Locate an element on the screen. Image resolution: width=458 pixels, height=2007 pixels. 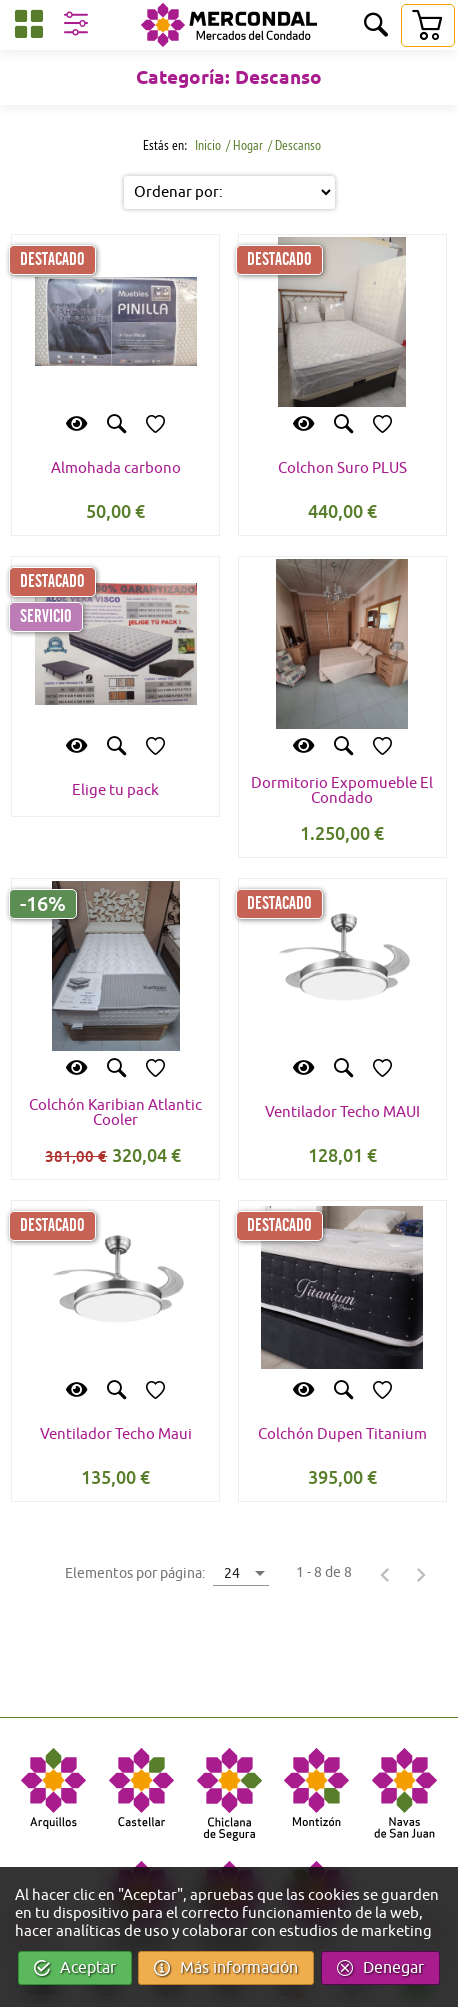
[Página siguiente] is located at coordinates (421, 1574).